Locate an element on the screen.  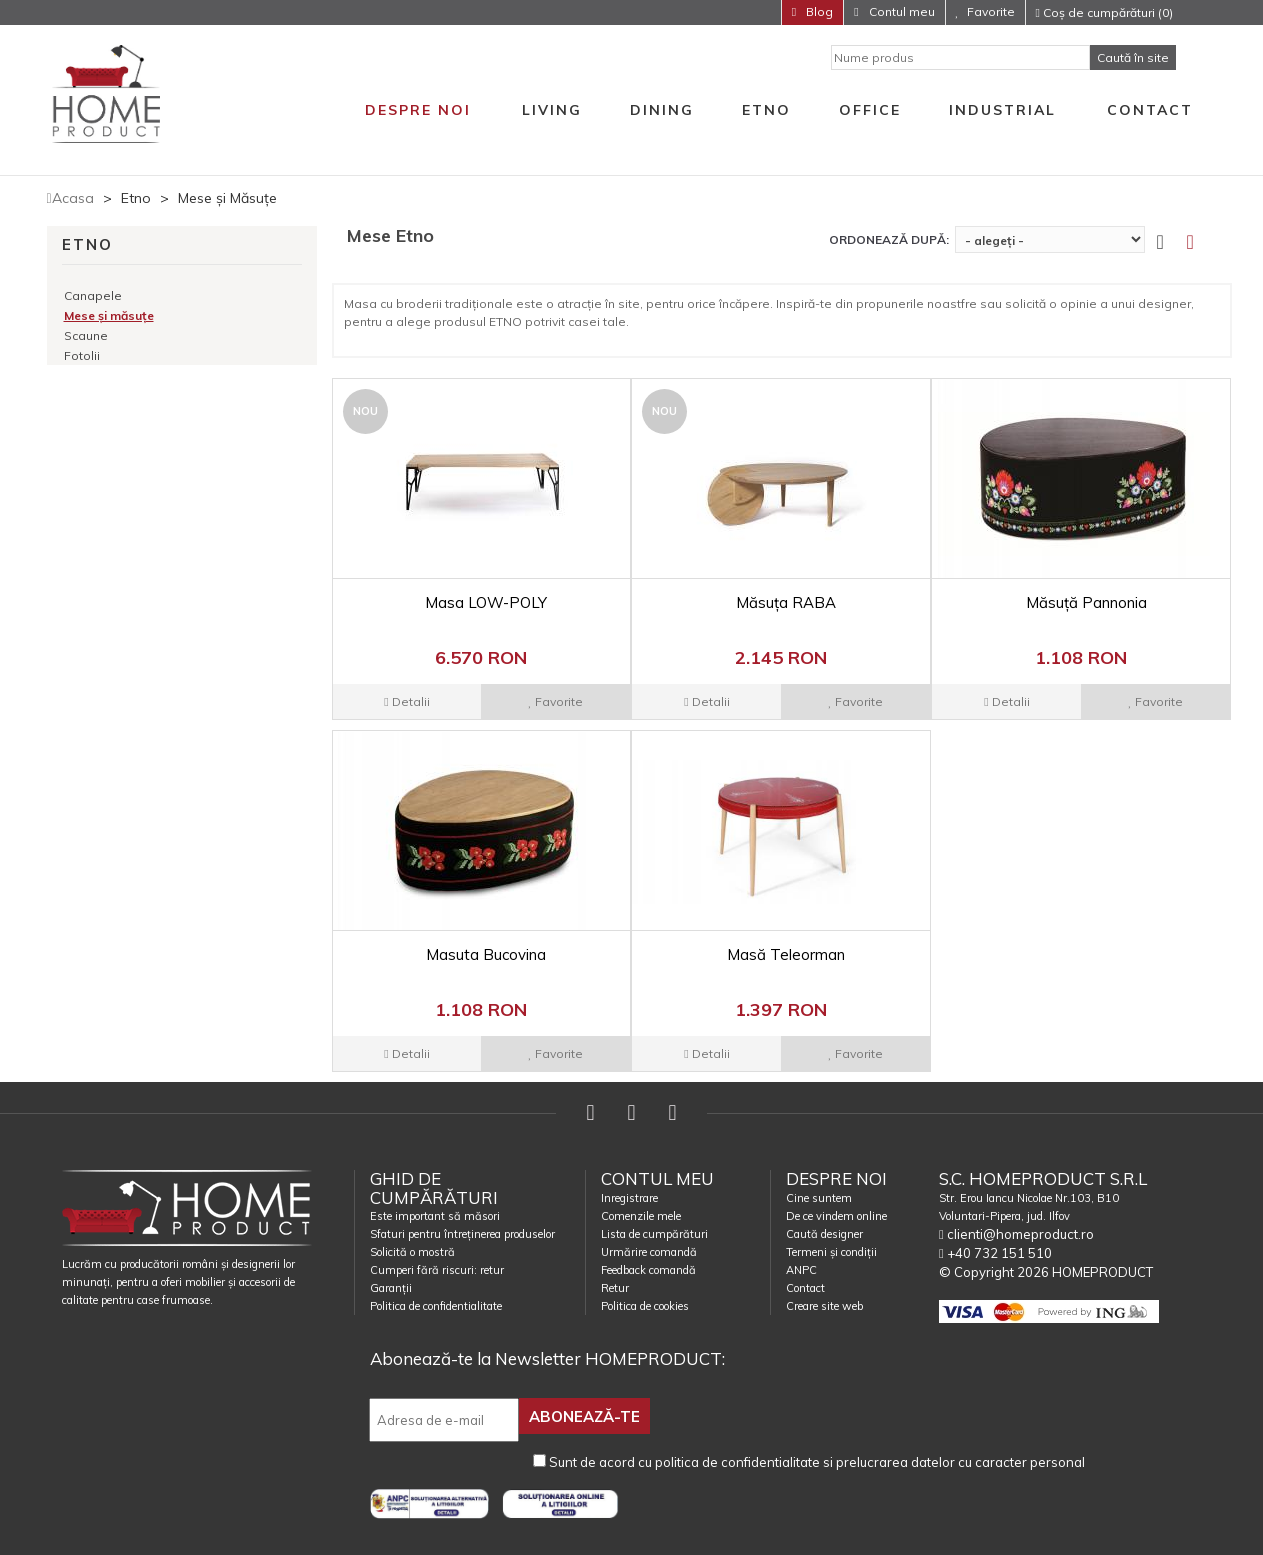
politica de confidentialitate is located at coordinates (737, 1460).